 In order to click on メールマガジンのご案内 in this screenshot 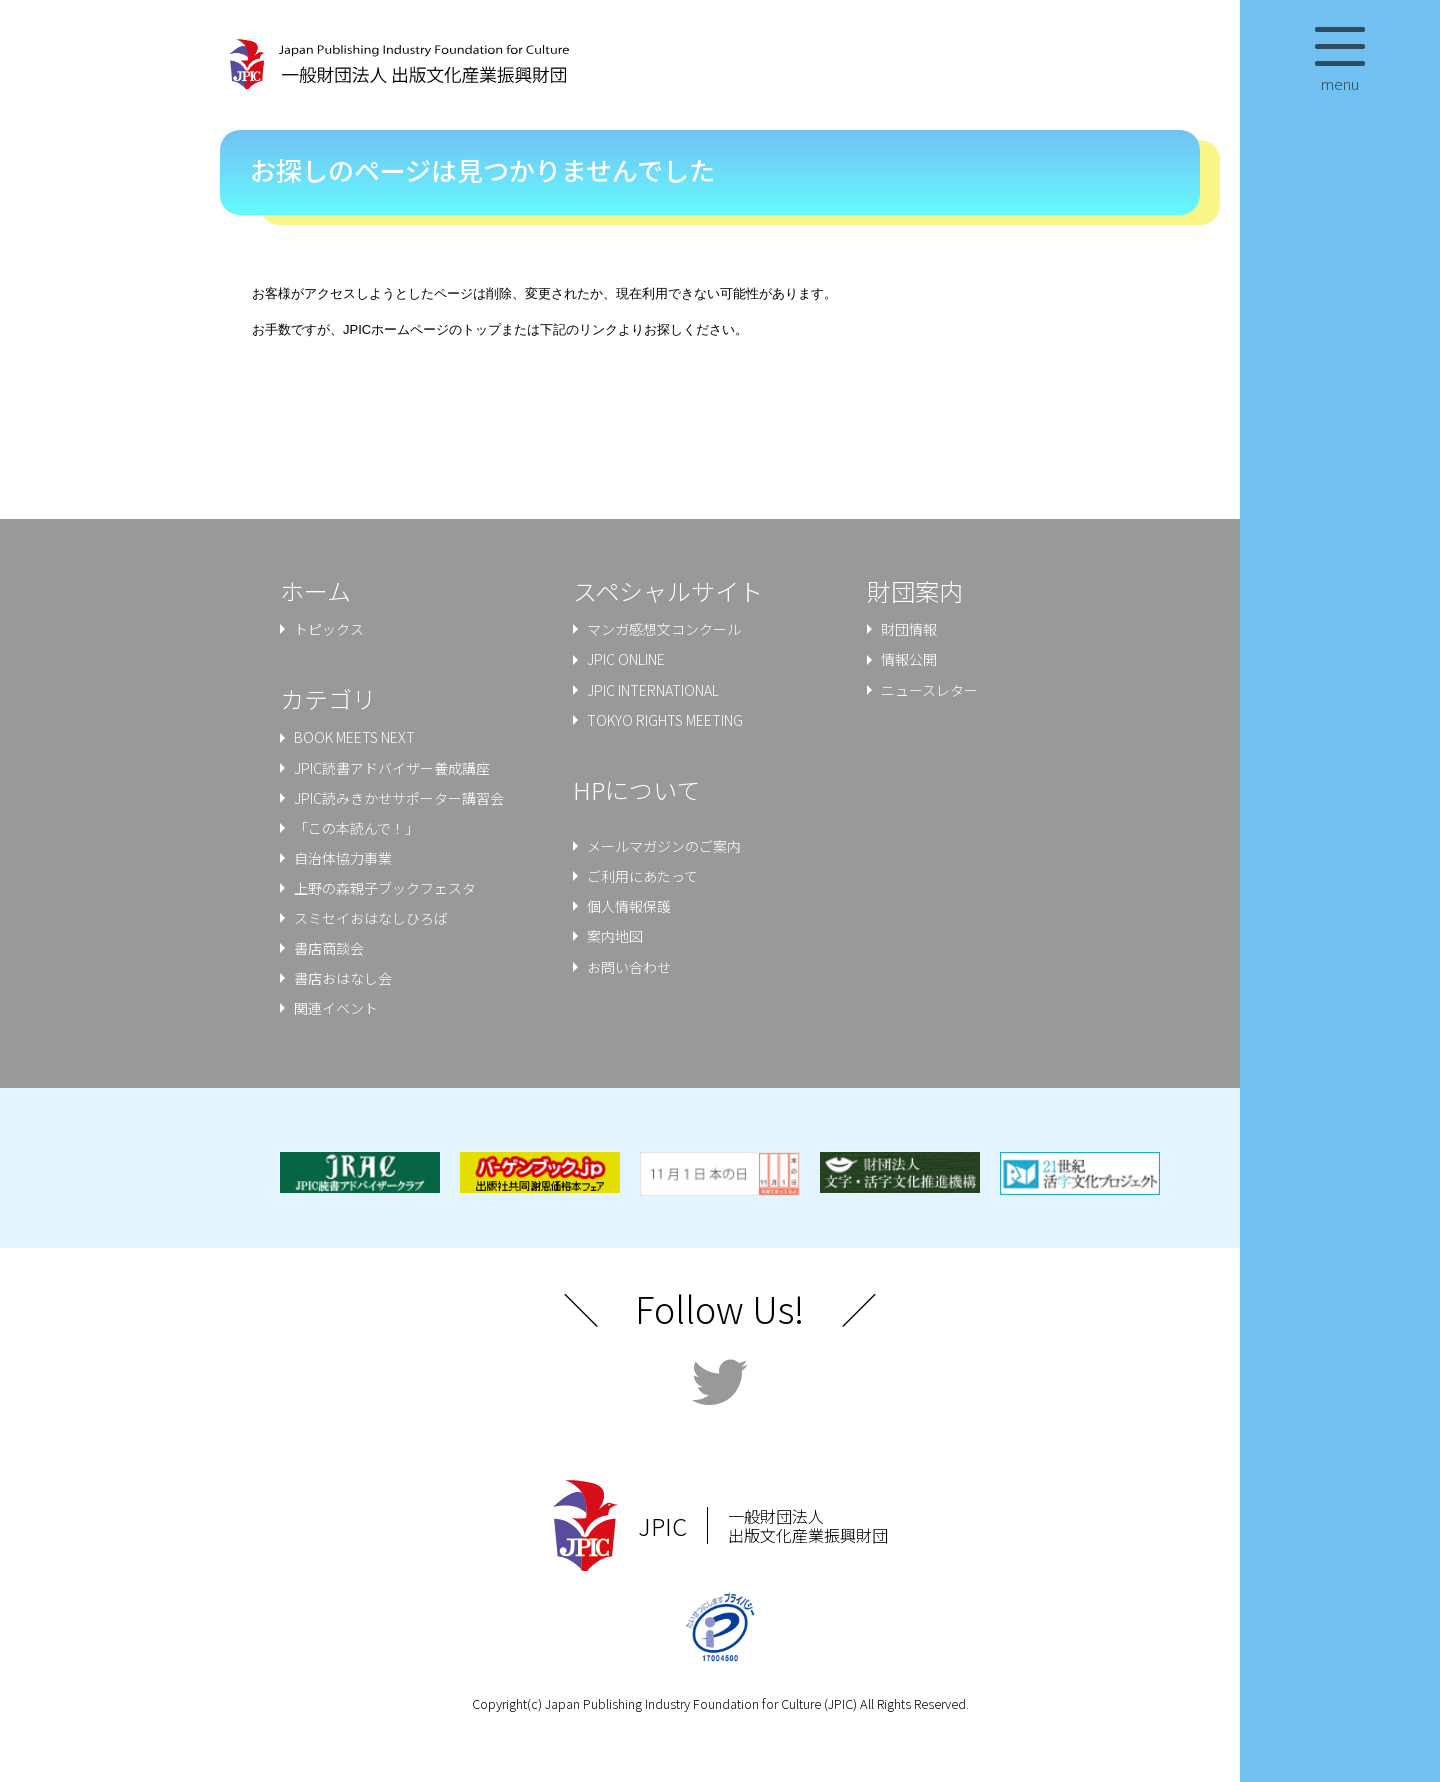, I will do `click(664, 846)`.